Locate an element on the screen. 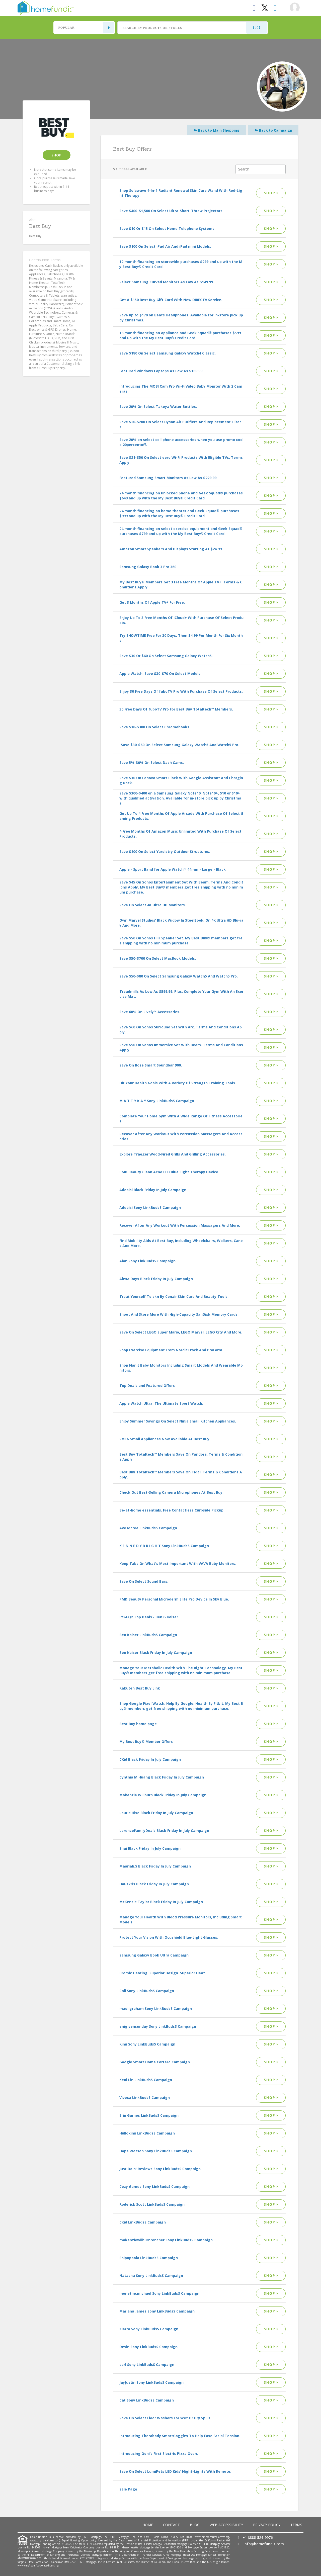  CKid LinkBudsS Campaign is located at coordinates (142, 2222).